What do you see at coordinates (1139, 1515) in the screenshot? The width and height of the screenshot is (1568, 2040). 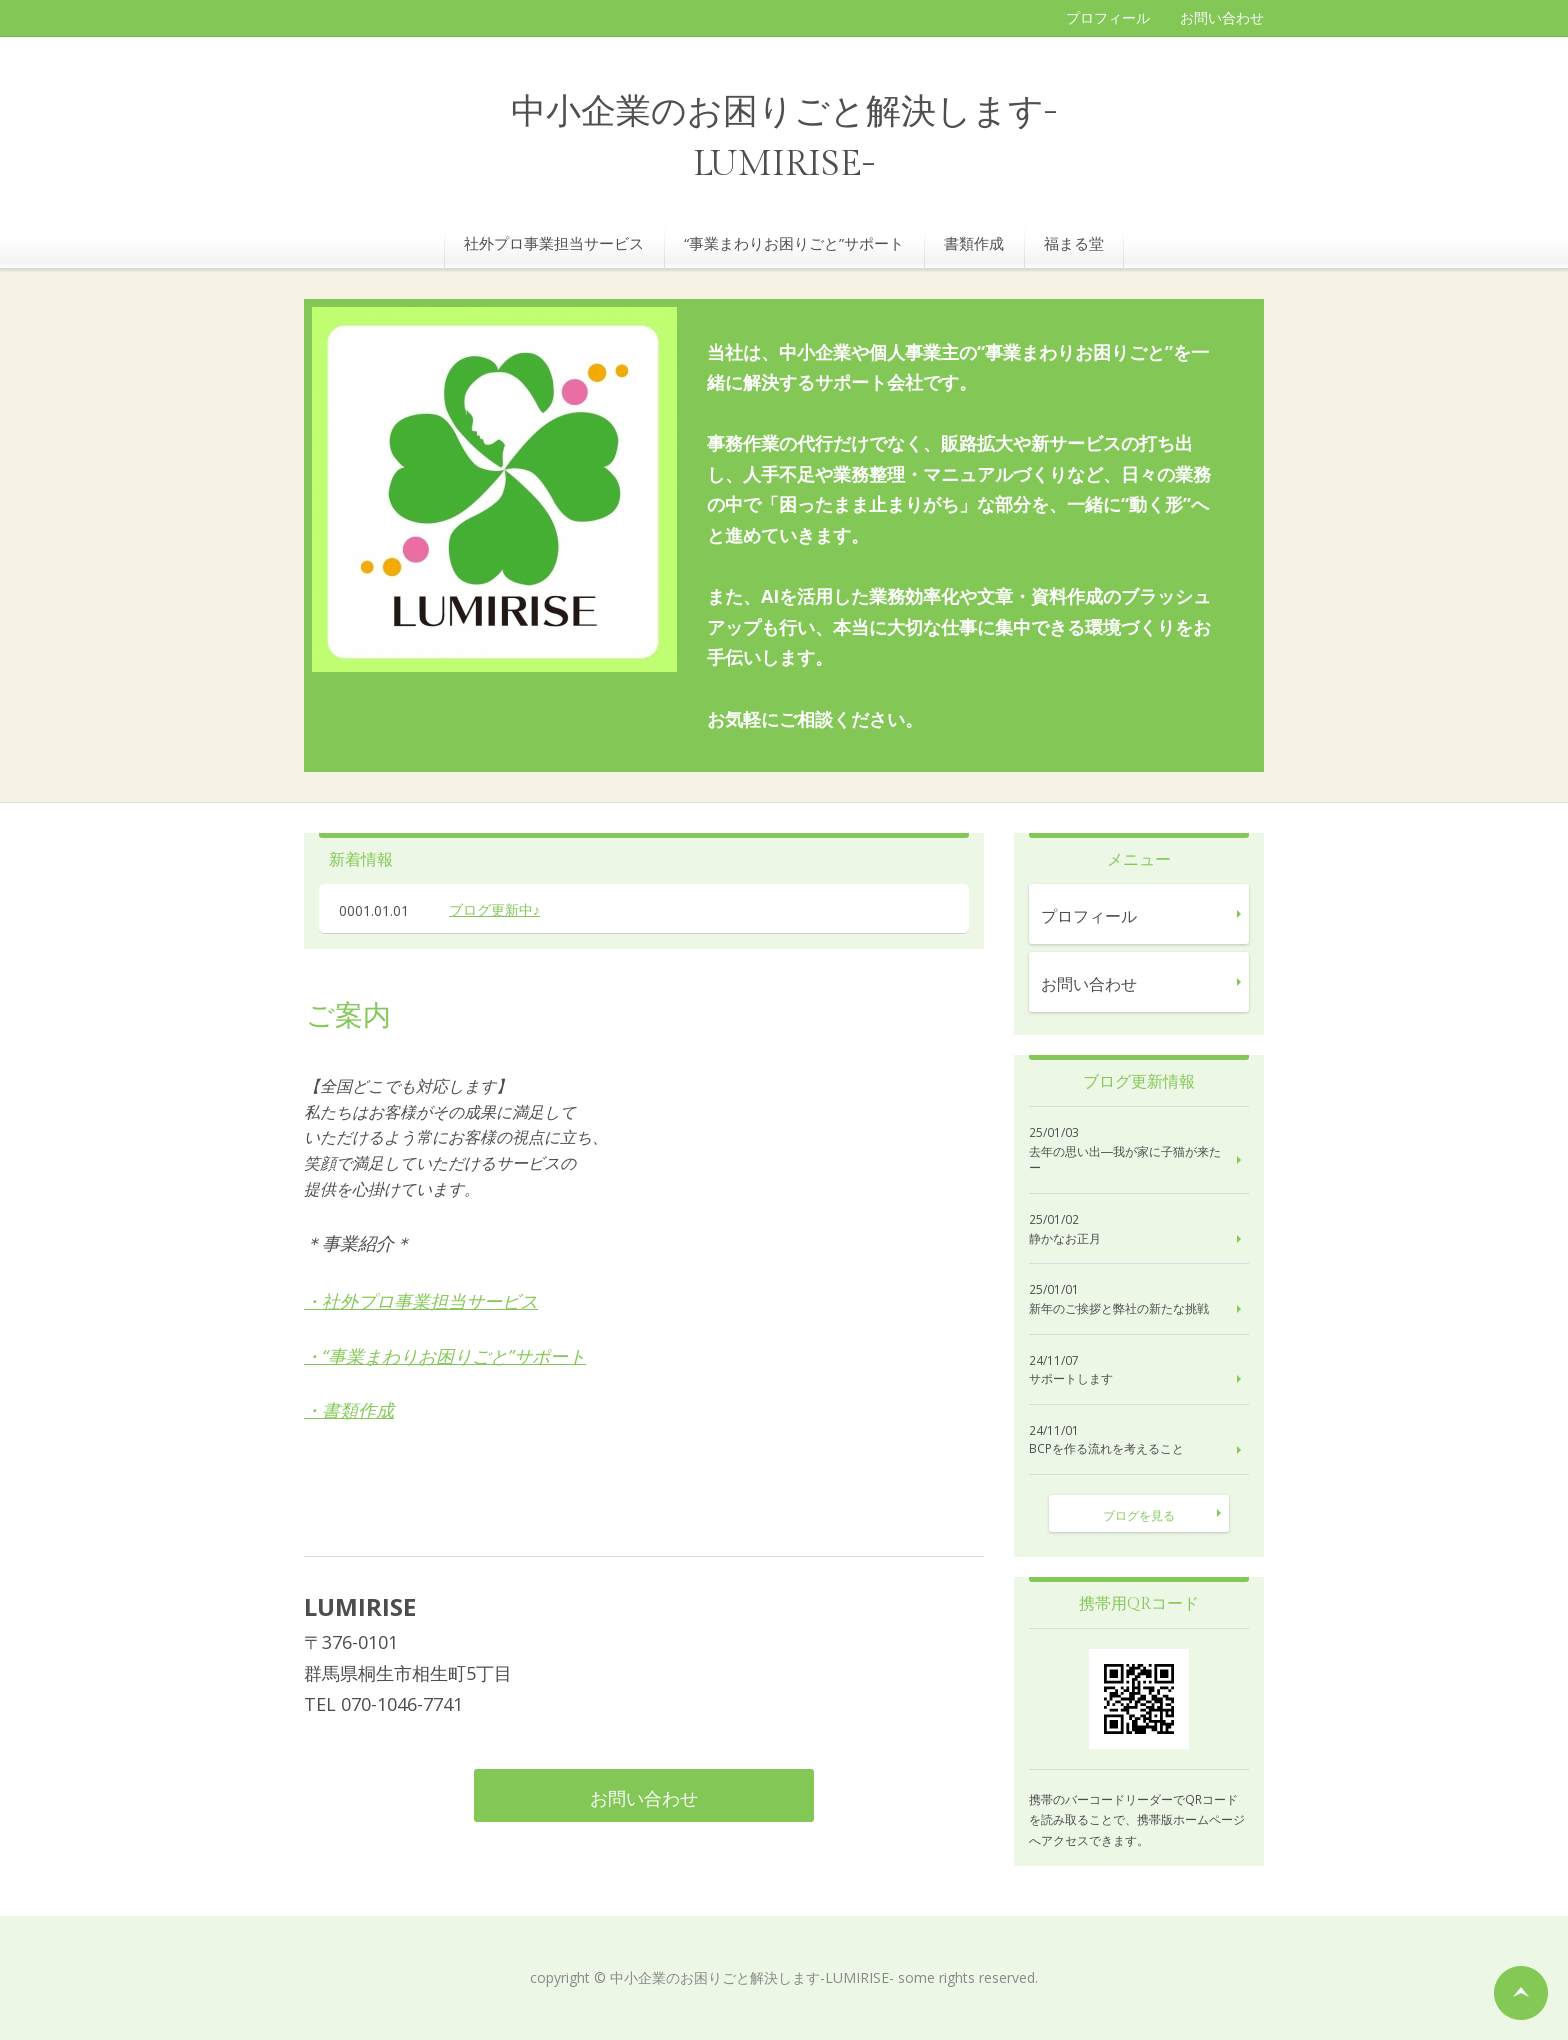 I see `ブログを見る` at bounding box center [1139, 1515].